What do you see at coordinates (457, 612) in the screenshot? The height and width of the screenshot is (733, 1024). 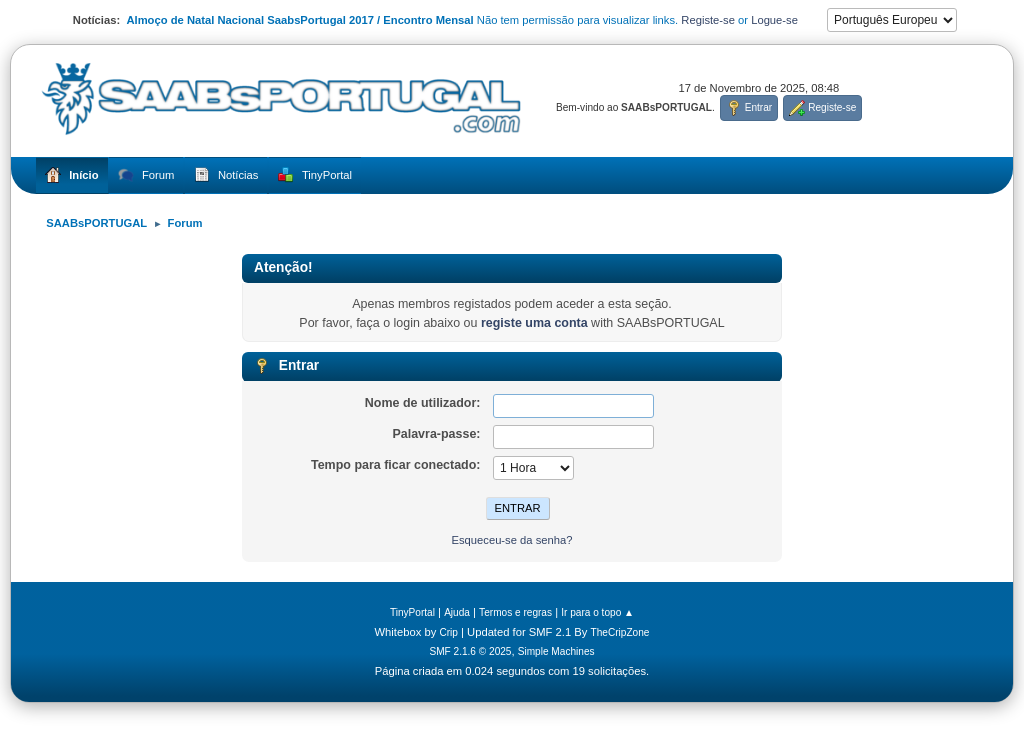 I see `Ajuda` at bounding box center [457, 612].